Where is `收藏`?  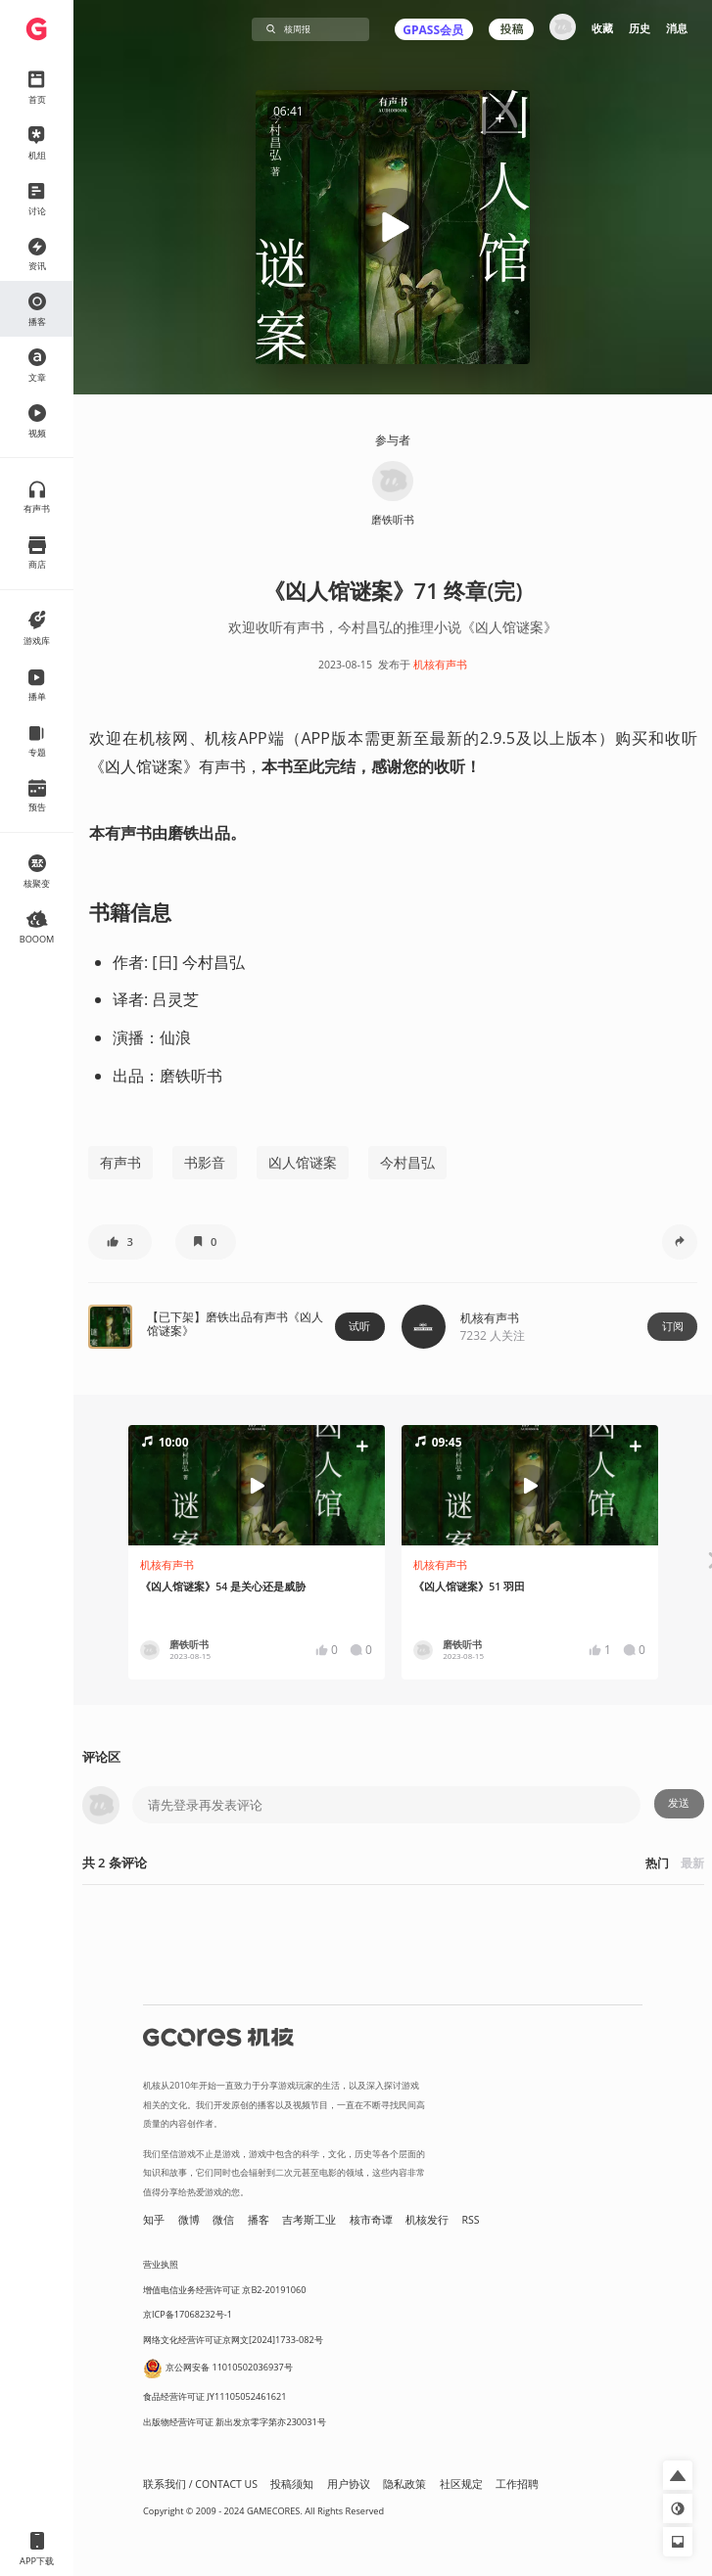
收藏 is located at coordinates (602, 28).